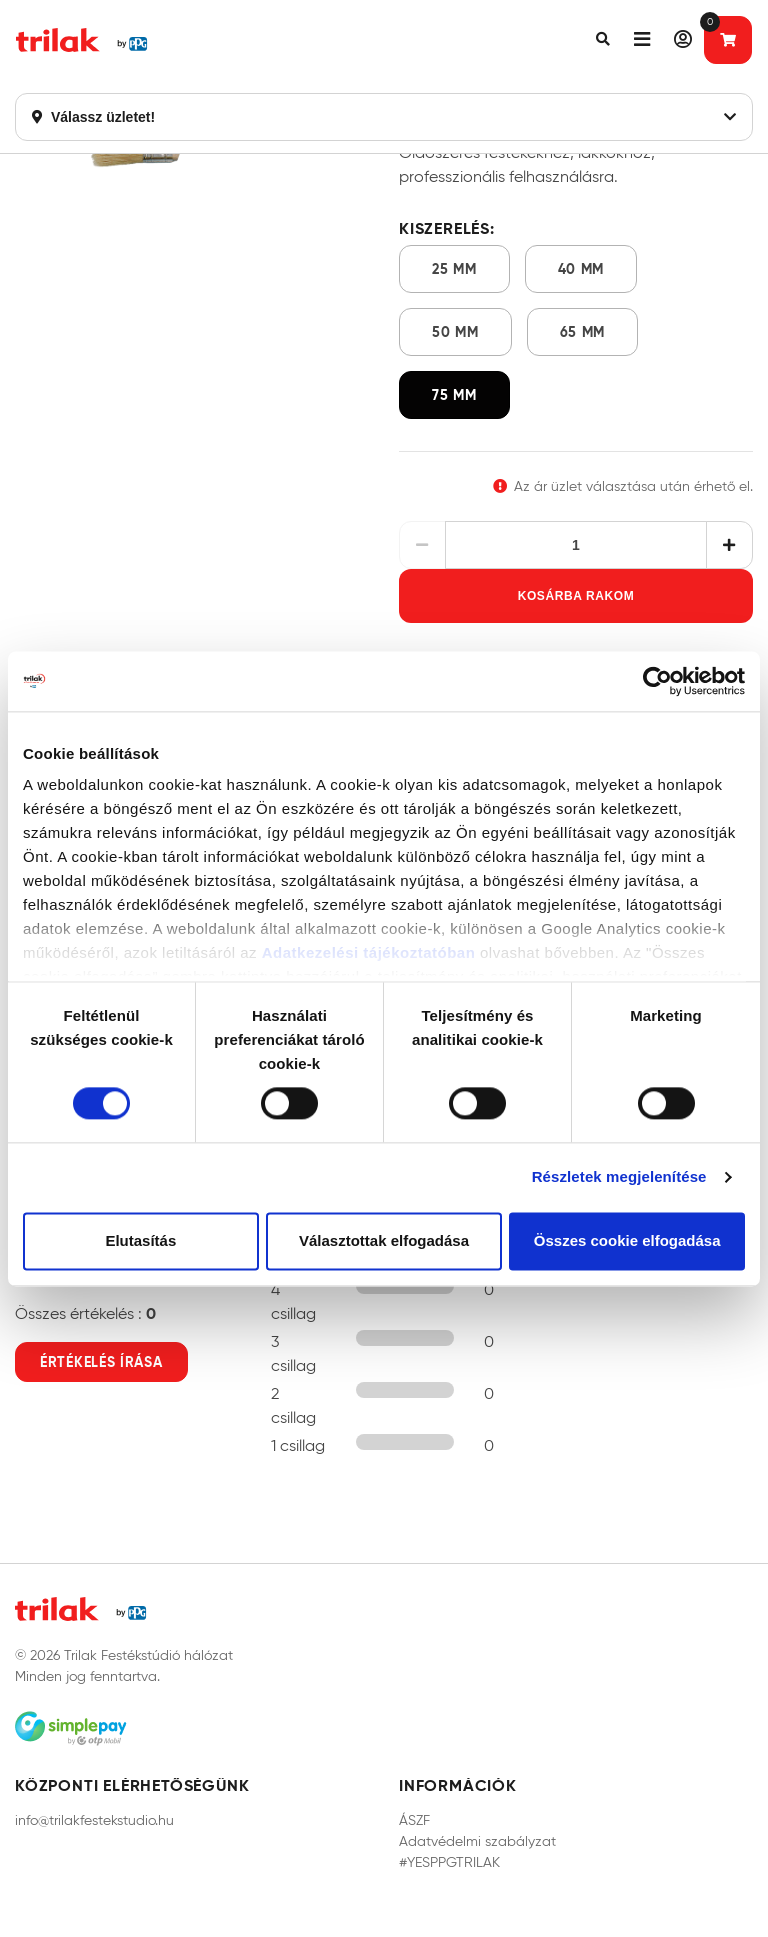 The width and height of the screenshot is (768, 1937). I want to click on Értékelés írása, so click(101, 1362).